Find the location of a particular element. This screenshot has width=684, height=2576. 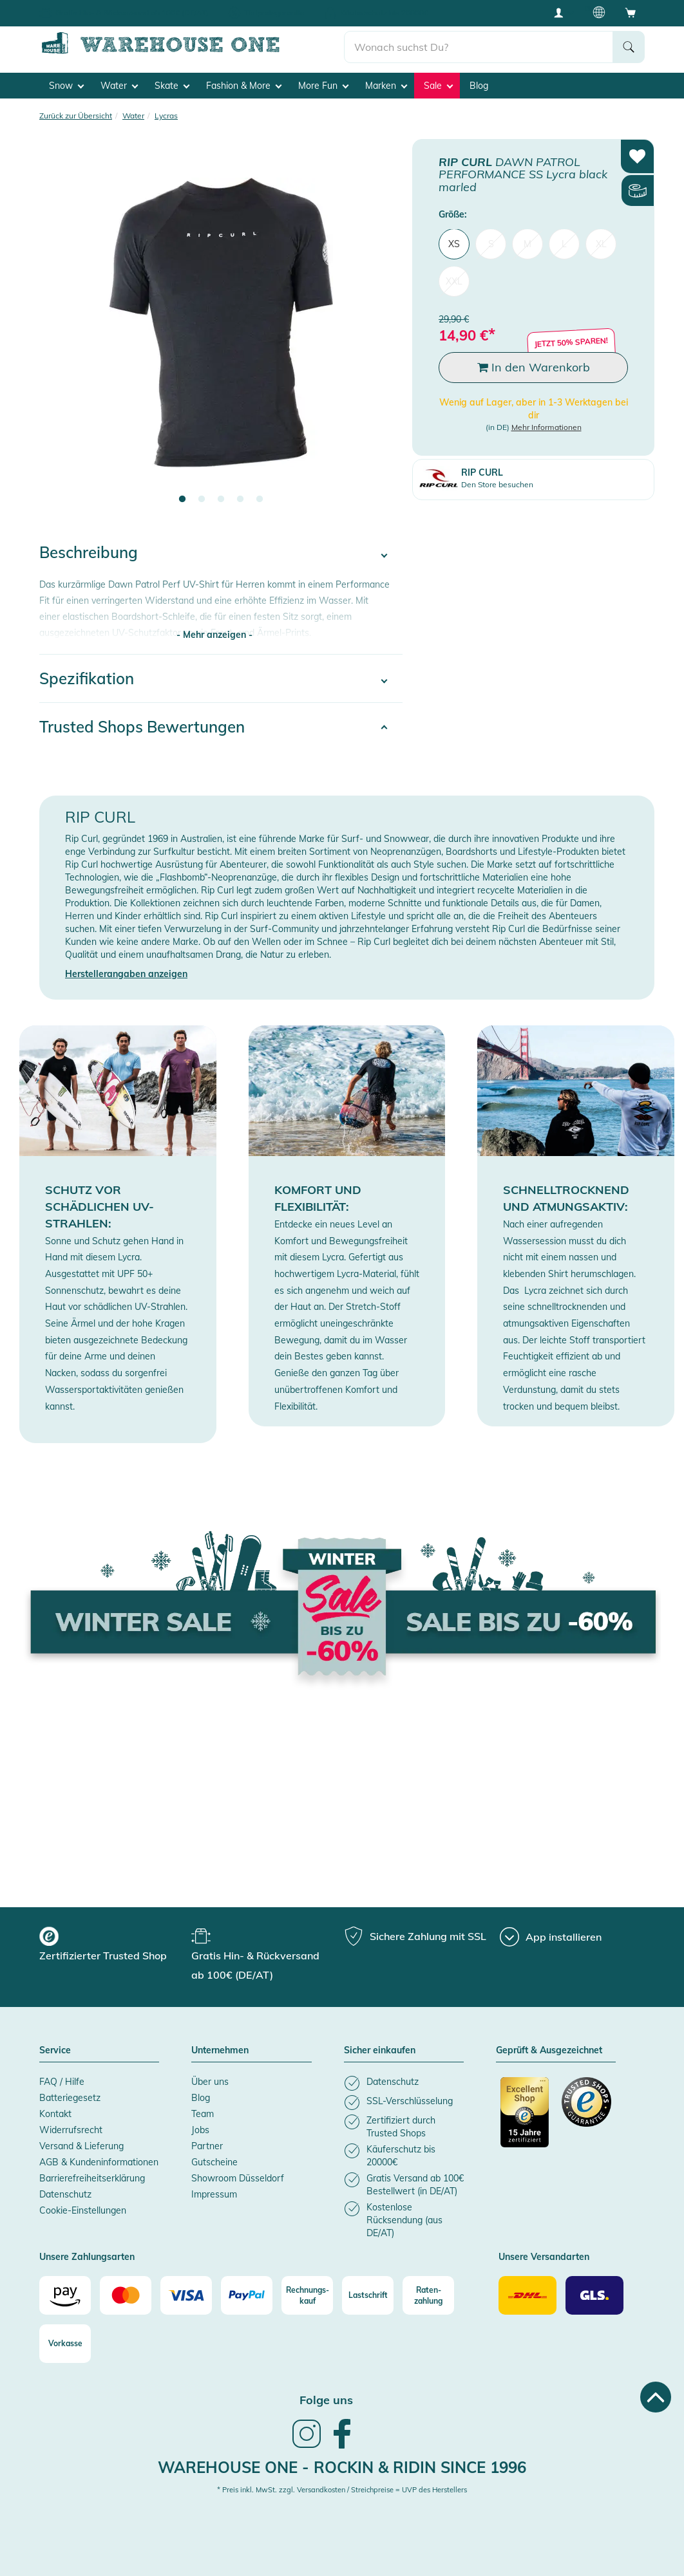

Blog is located at coordinates (479, 84).